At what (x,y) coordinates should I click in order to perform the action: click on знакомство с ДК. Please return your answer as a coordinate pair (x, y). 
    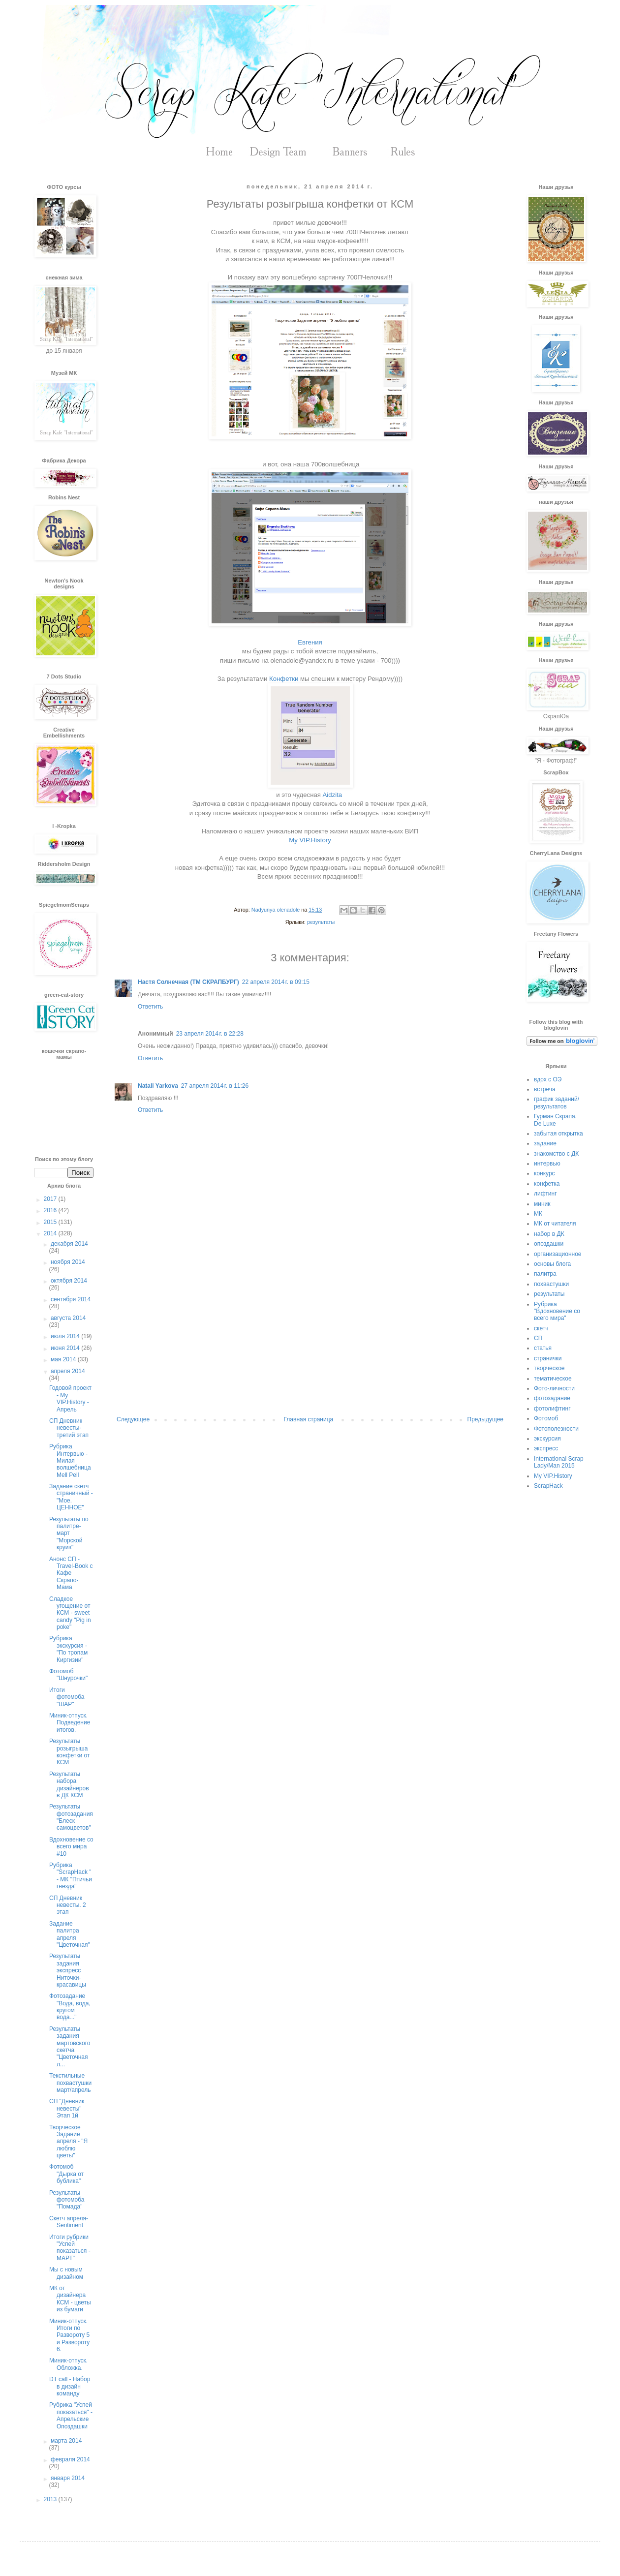
    Looking at the image, I should click on (556, 1153).